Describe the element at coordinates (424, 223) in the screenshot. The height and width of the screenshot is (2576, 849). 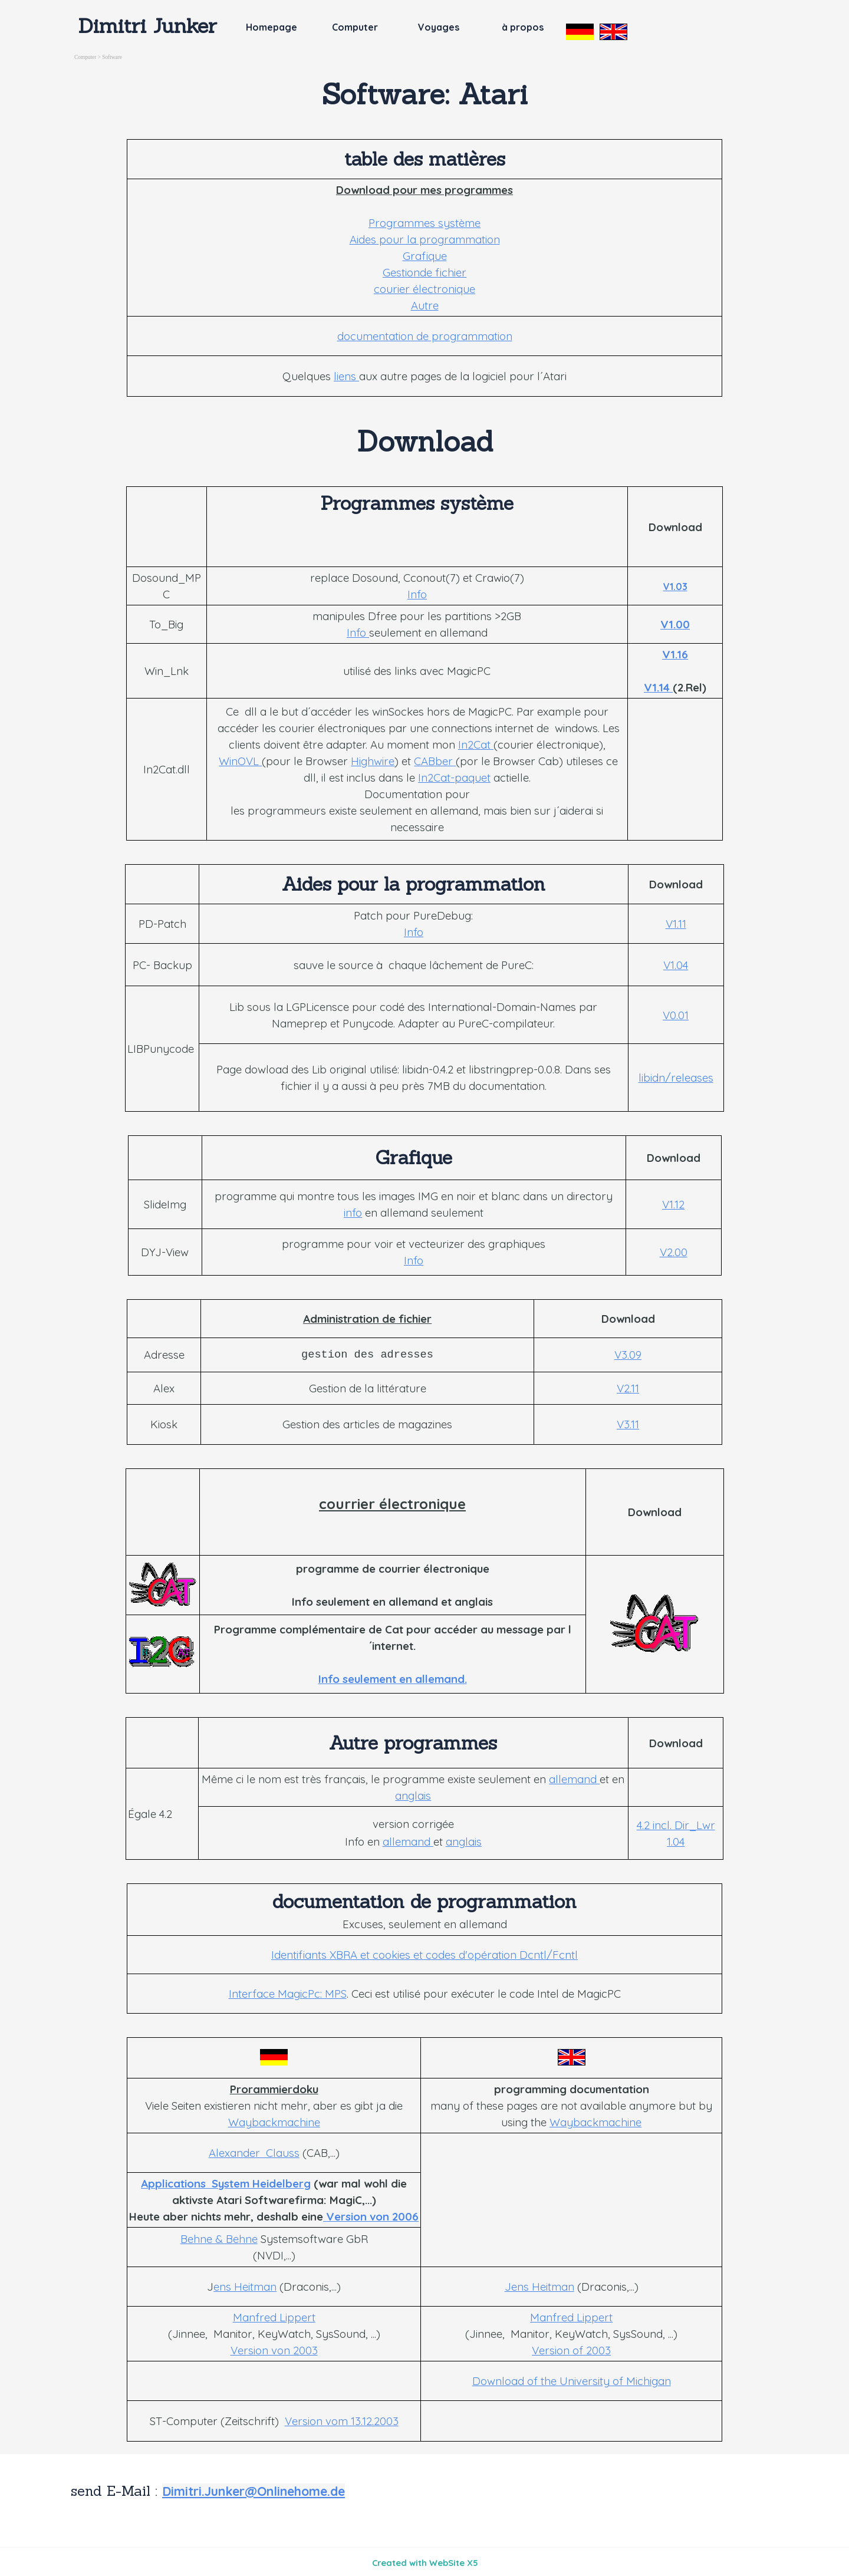
I see `Programmes système` at that location.